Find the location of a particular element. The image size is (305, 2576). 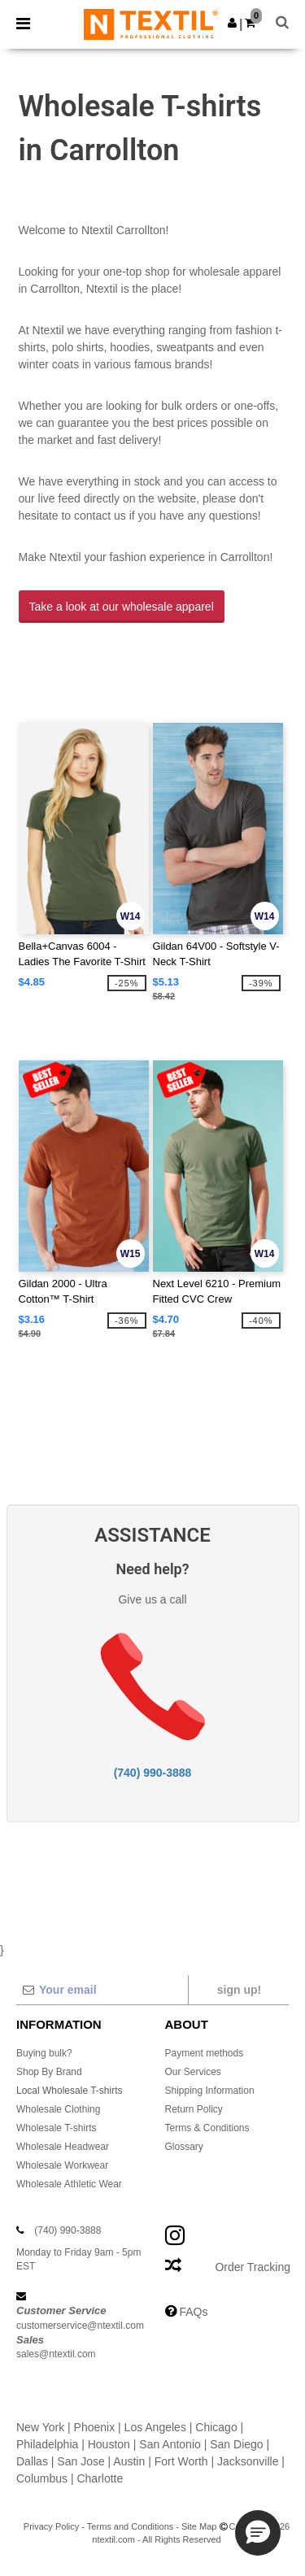

Privacy Policy is located at coordinates (51, 2526).